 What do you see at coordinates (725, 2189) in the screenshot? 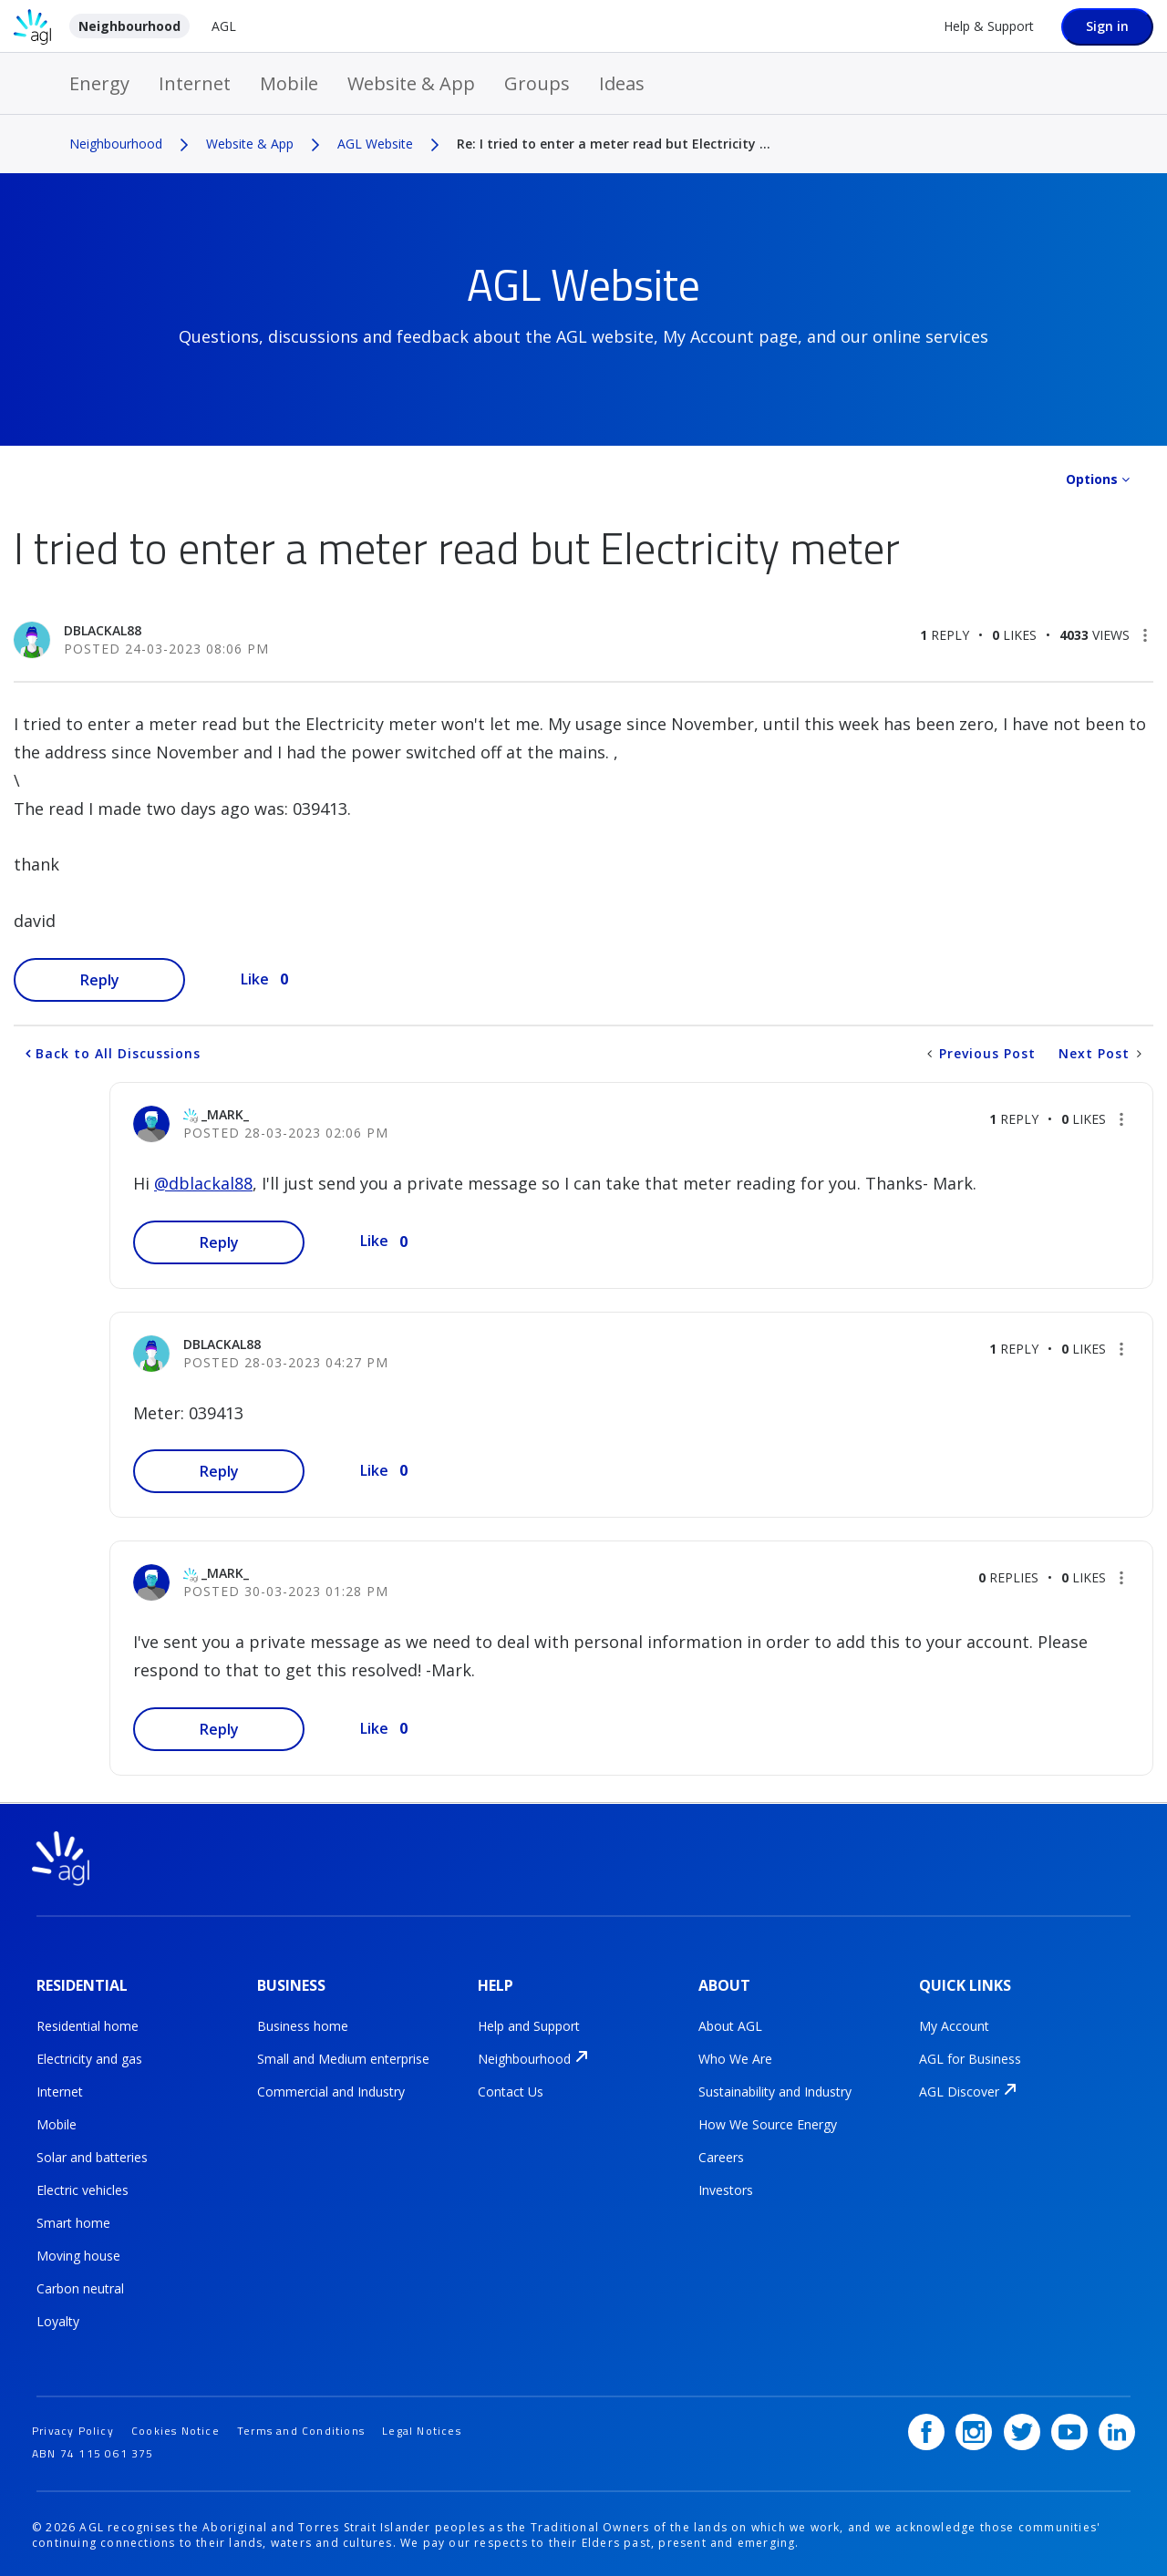
I see `Investors` at bounding box center [725, 2189].